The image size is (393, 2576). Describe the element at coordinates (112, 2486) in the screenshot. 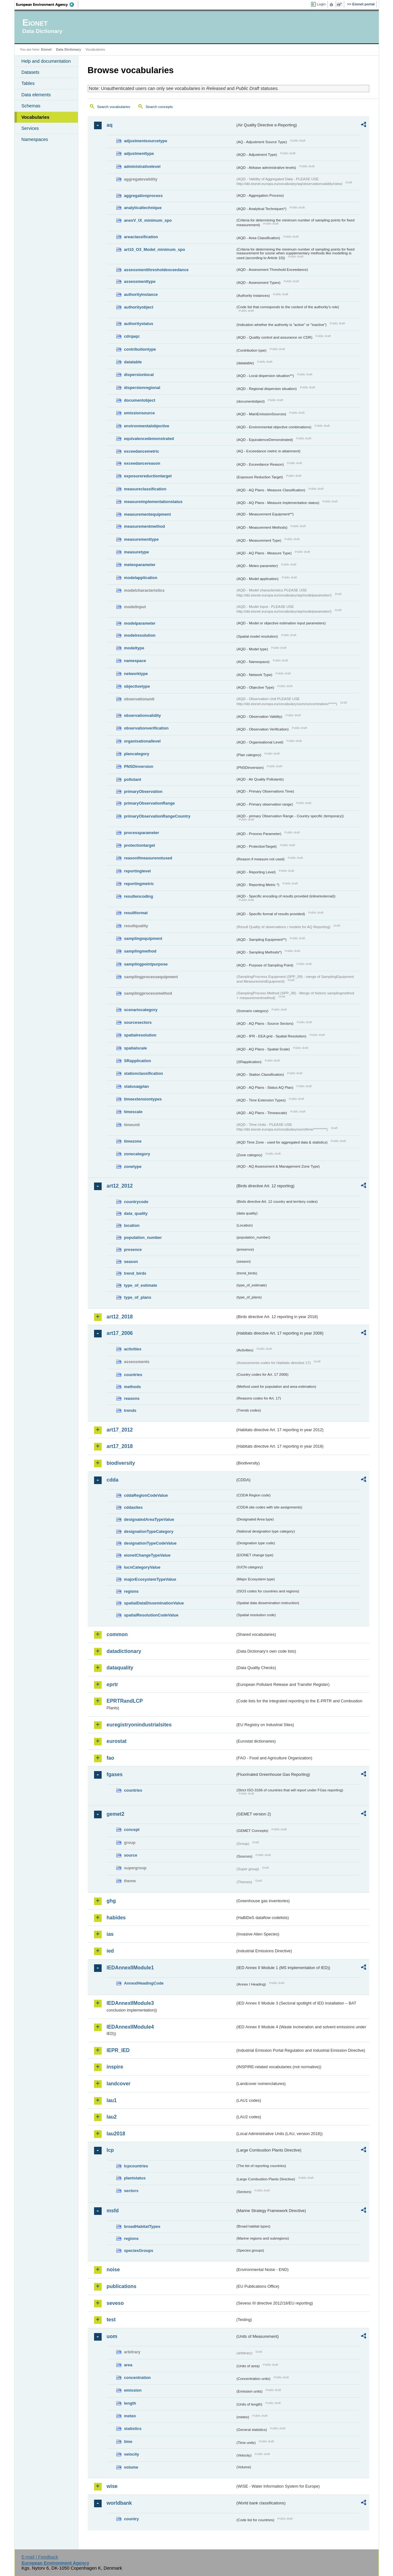

I see `wise` at that location.